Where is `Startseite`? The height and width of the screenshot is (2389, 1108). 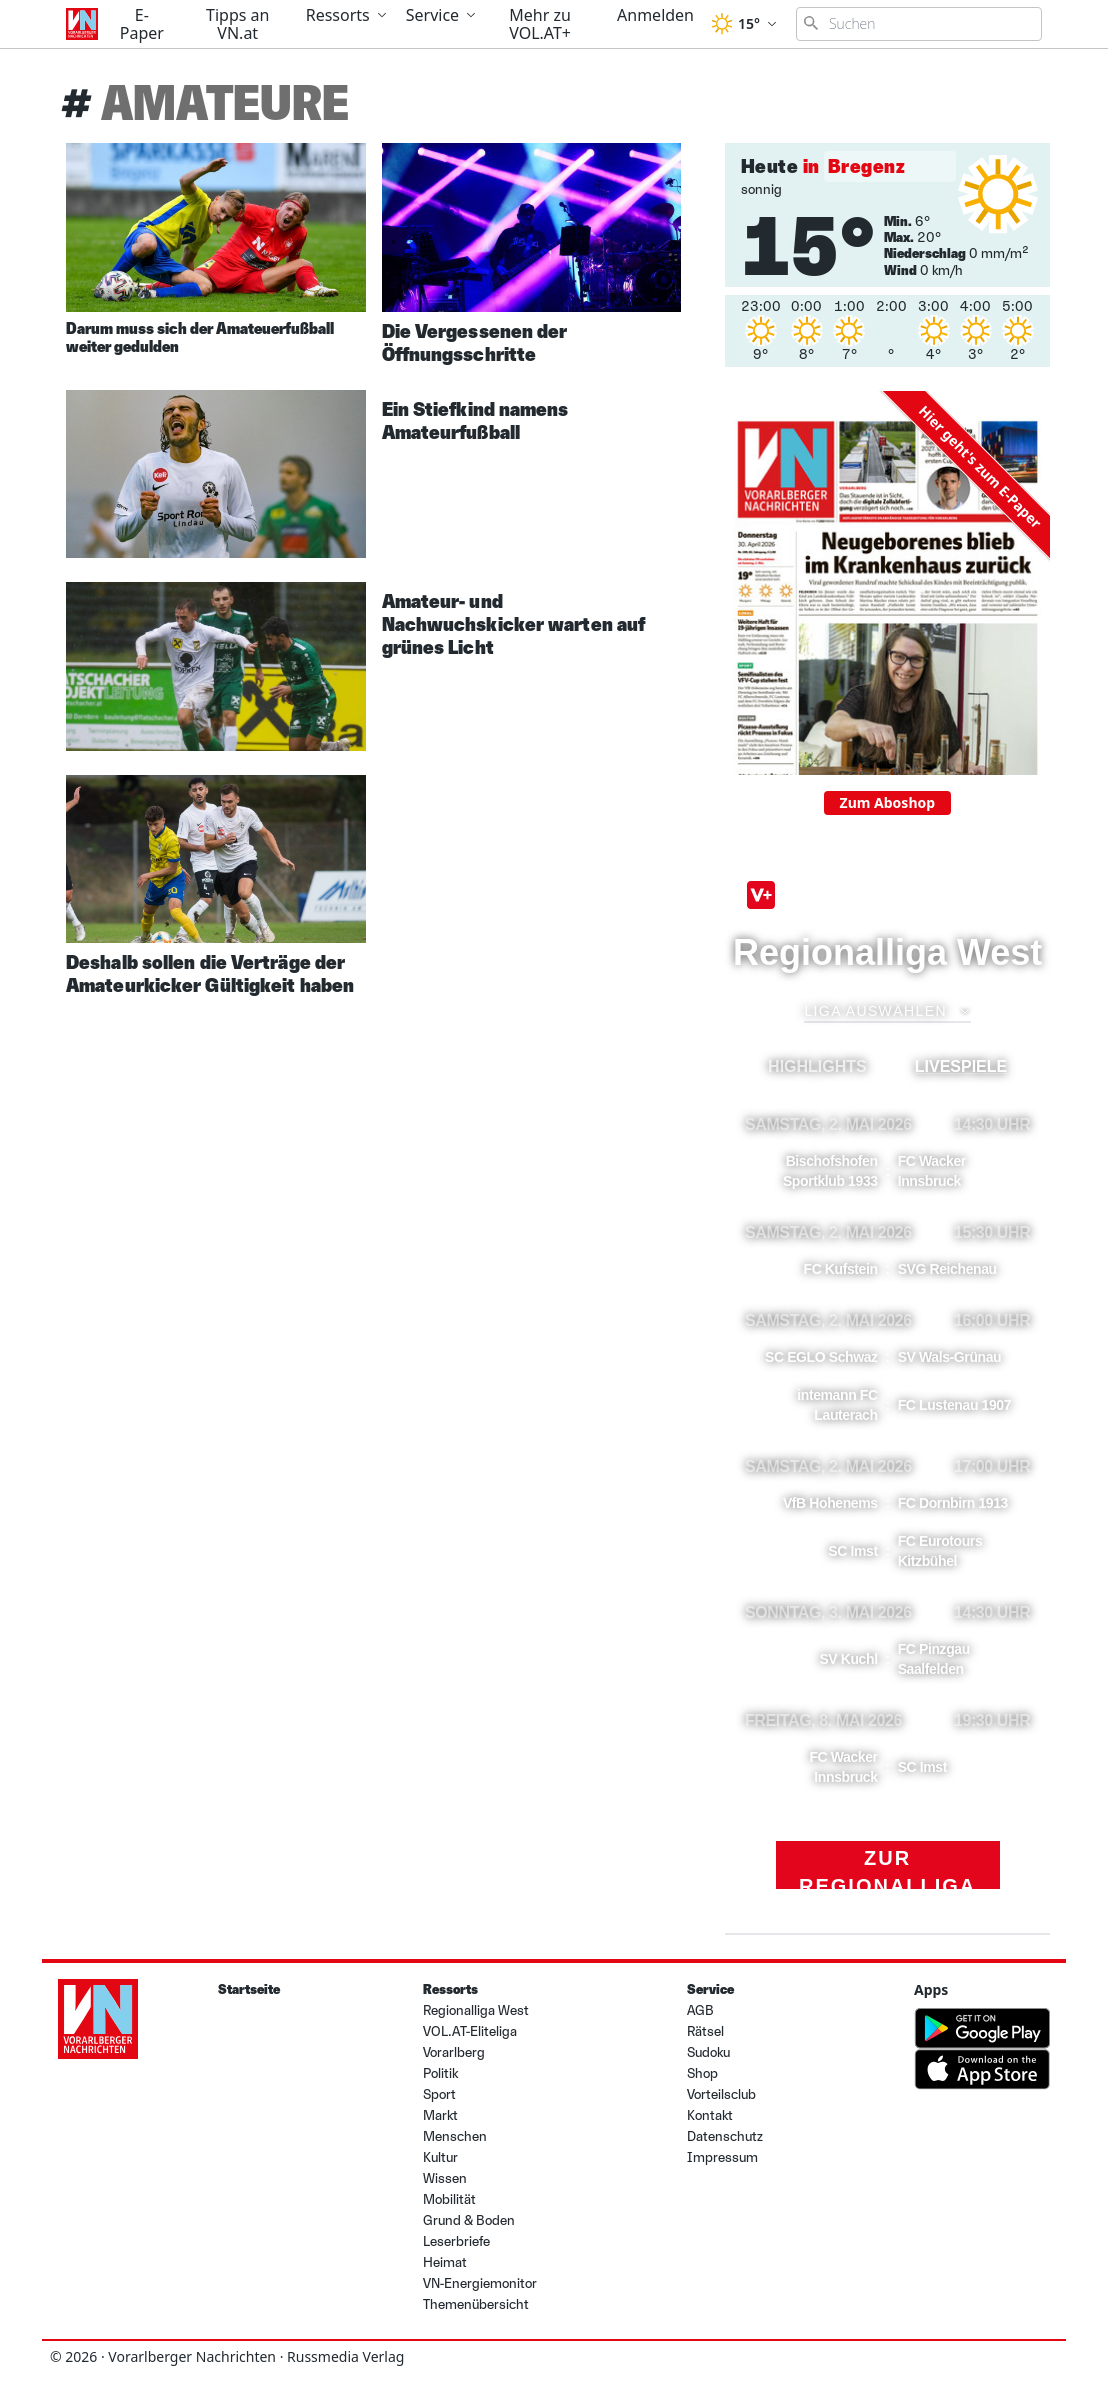
Startseite is located at coordinates (249, 1989).